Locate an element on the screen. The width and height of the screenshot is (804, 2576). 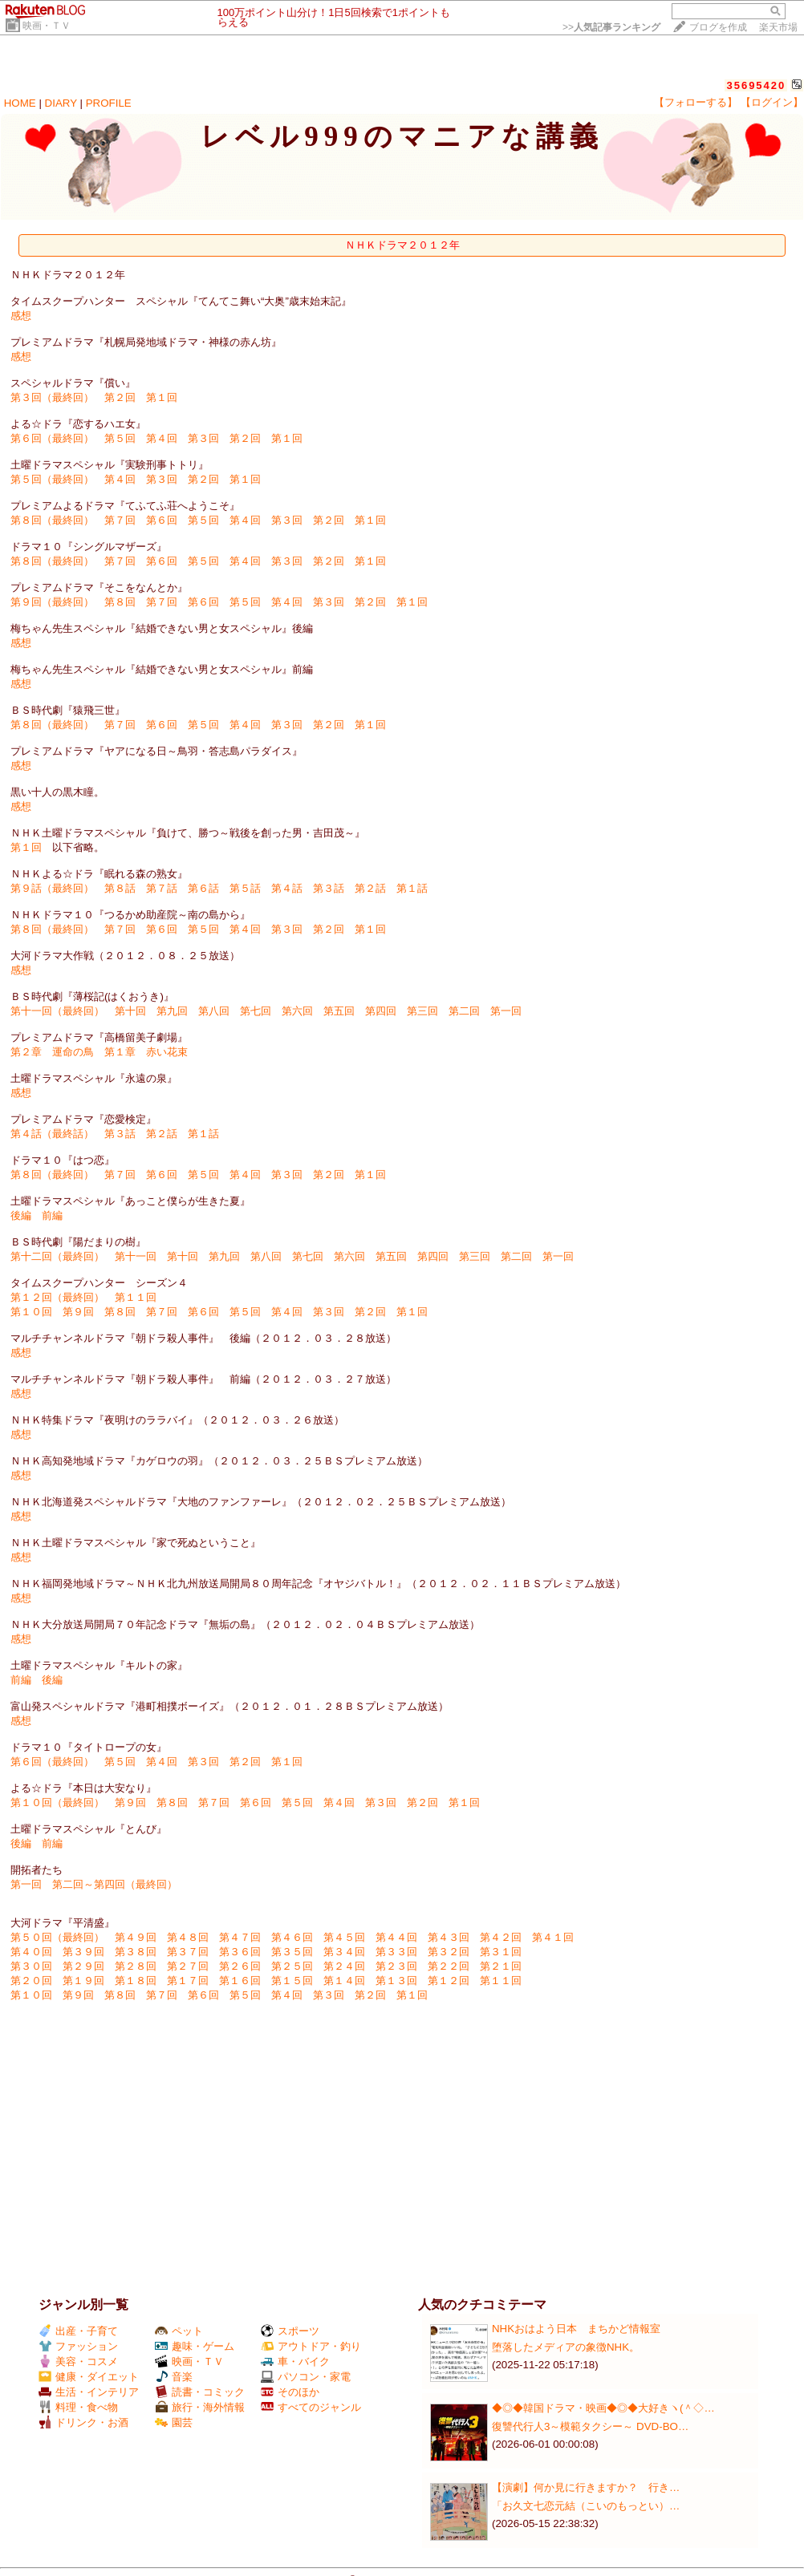
第十回 is located at coordinates (130, 1011).